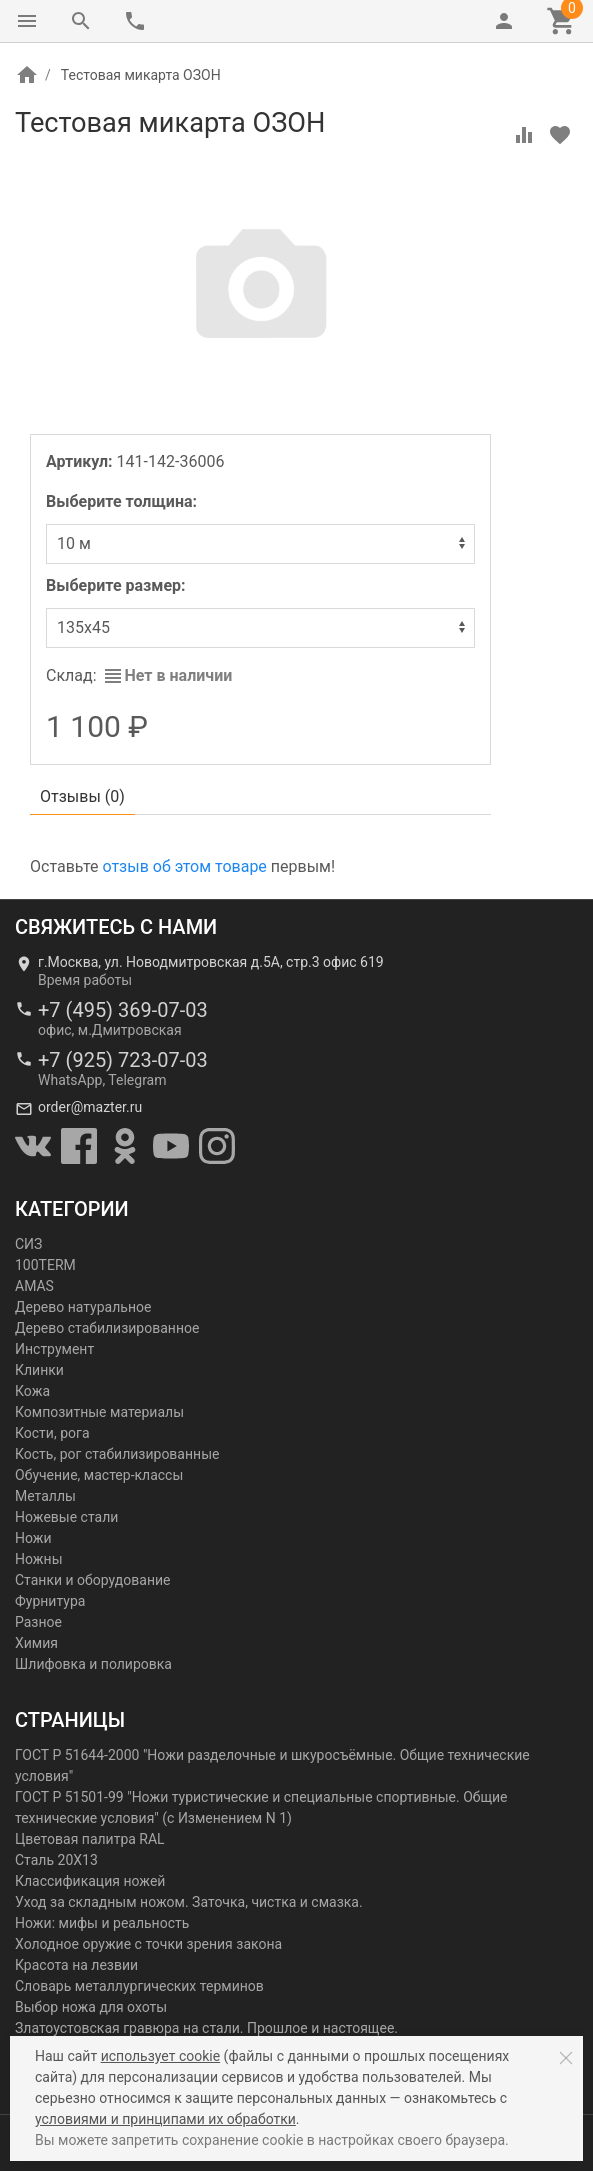 Image resolution: width=593 pixels, height=2171 pixels. Describe the element at coordinates (76, 1965) in the screenshot. I see `Красота на лезвии` at that location.